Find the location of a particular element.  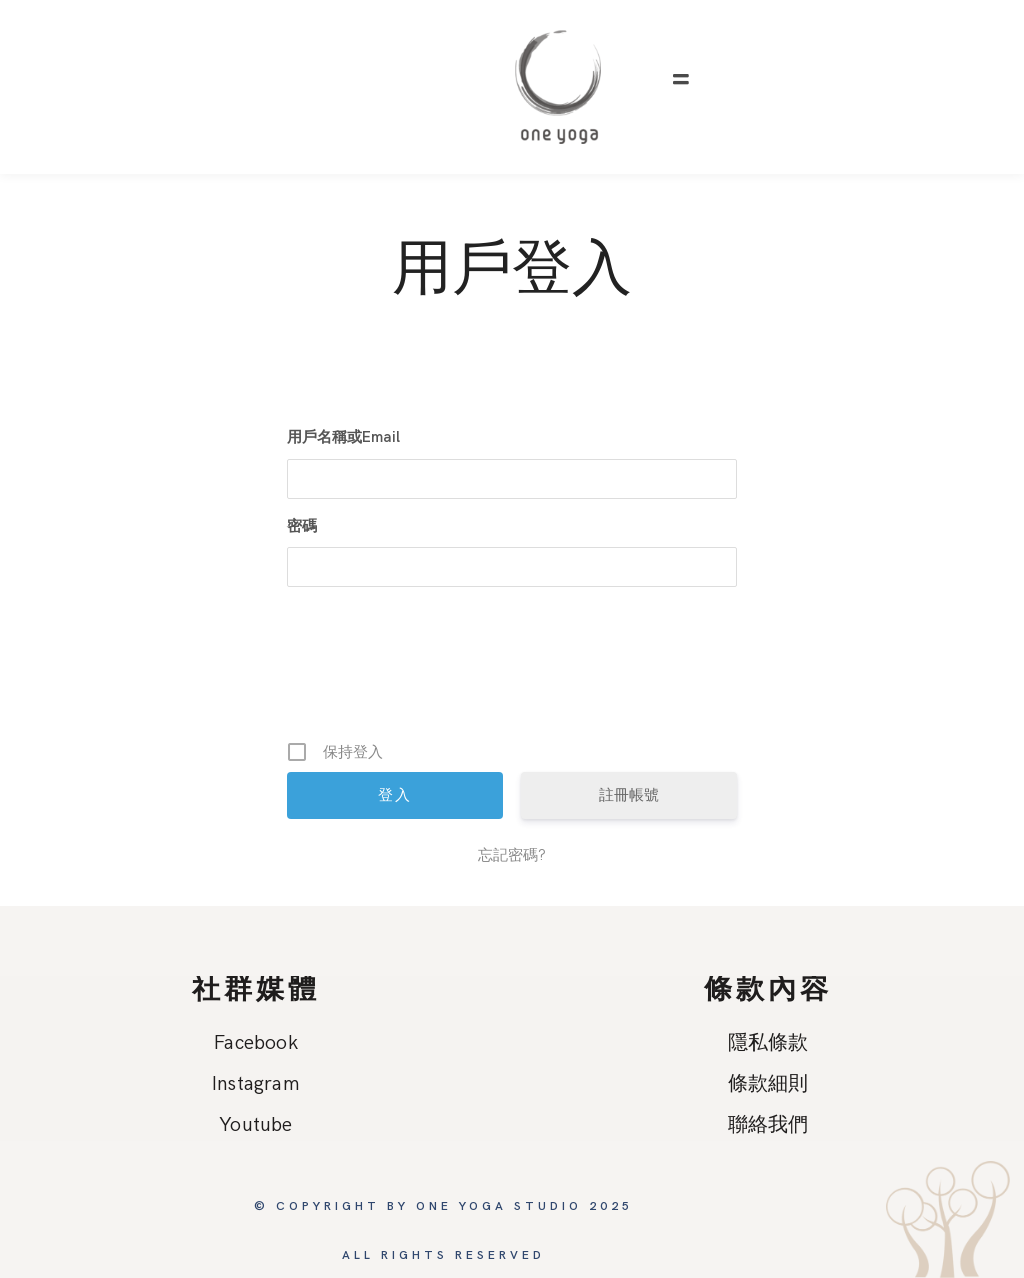

密碼 is located at coordinates (302, 526).